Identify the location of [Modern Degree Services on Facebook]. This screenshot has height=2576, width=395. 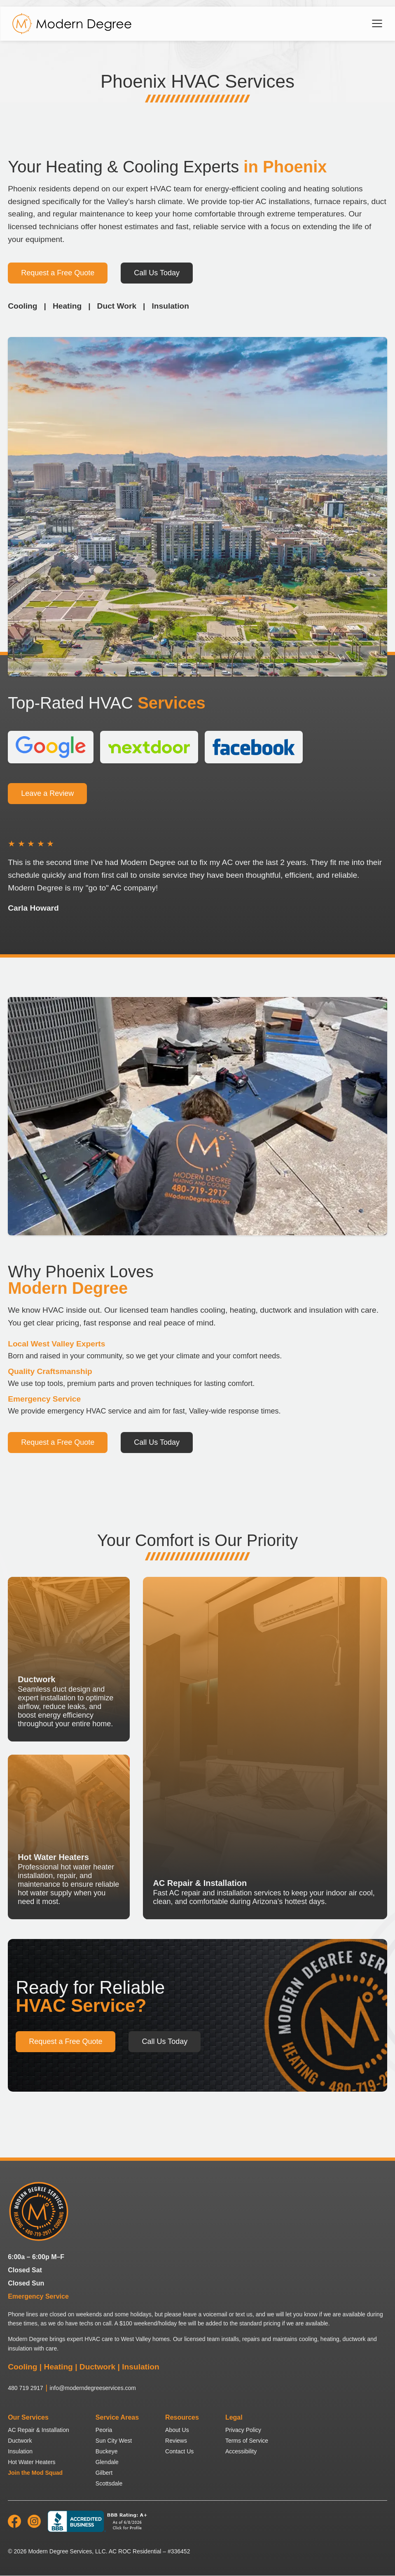
(14, 2525).